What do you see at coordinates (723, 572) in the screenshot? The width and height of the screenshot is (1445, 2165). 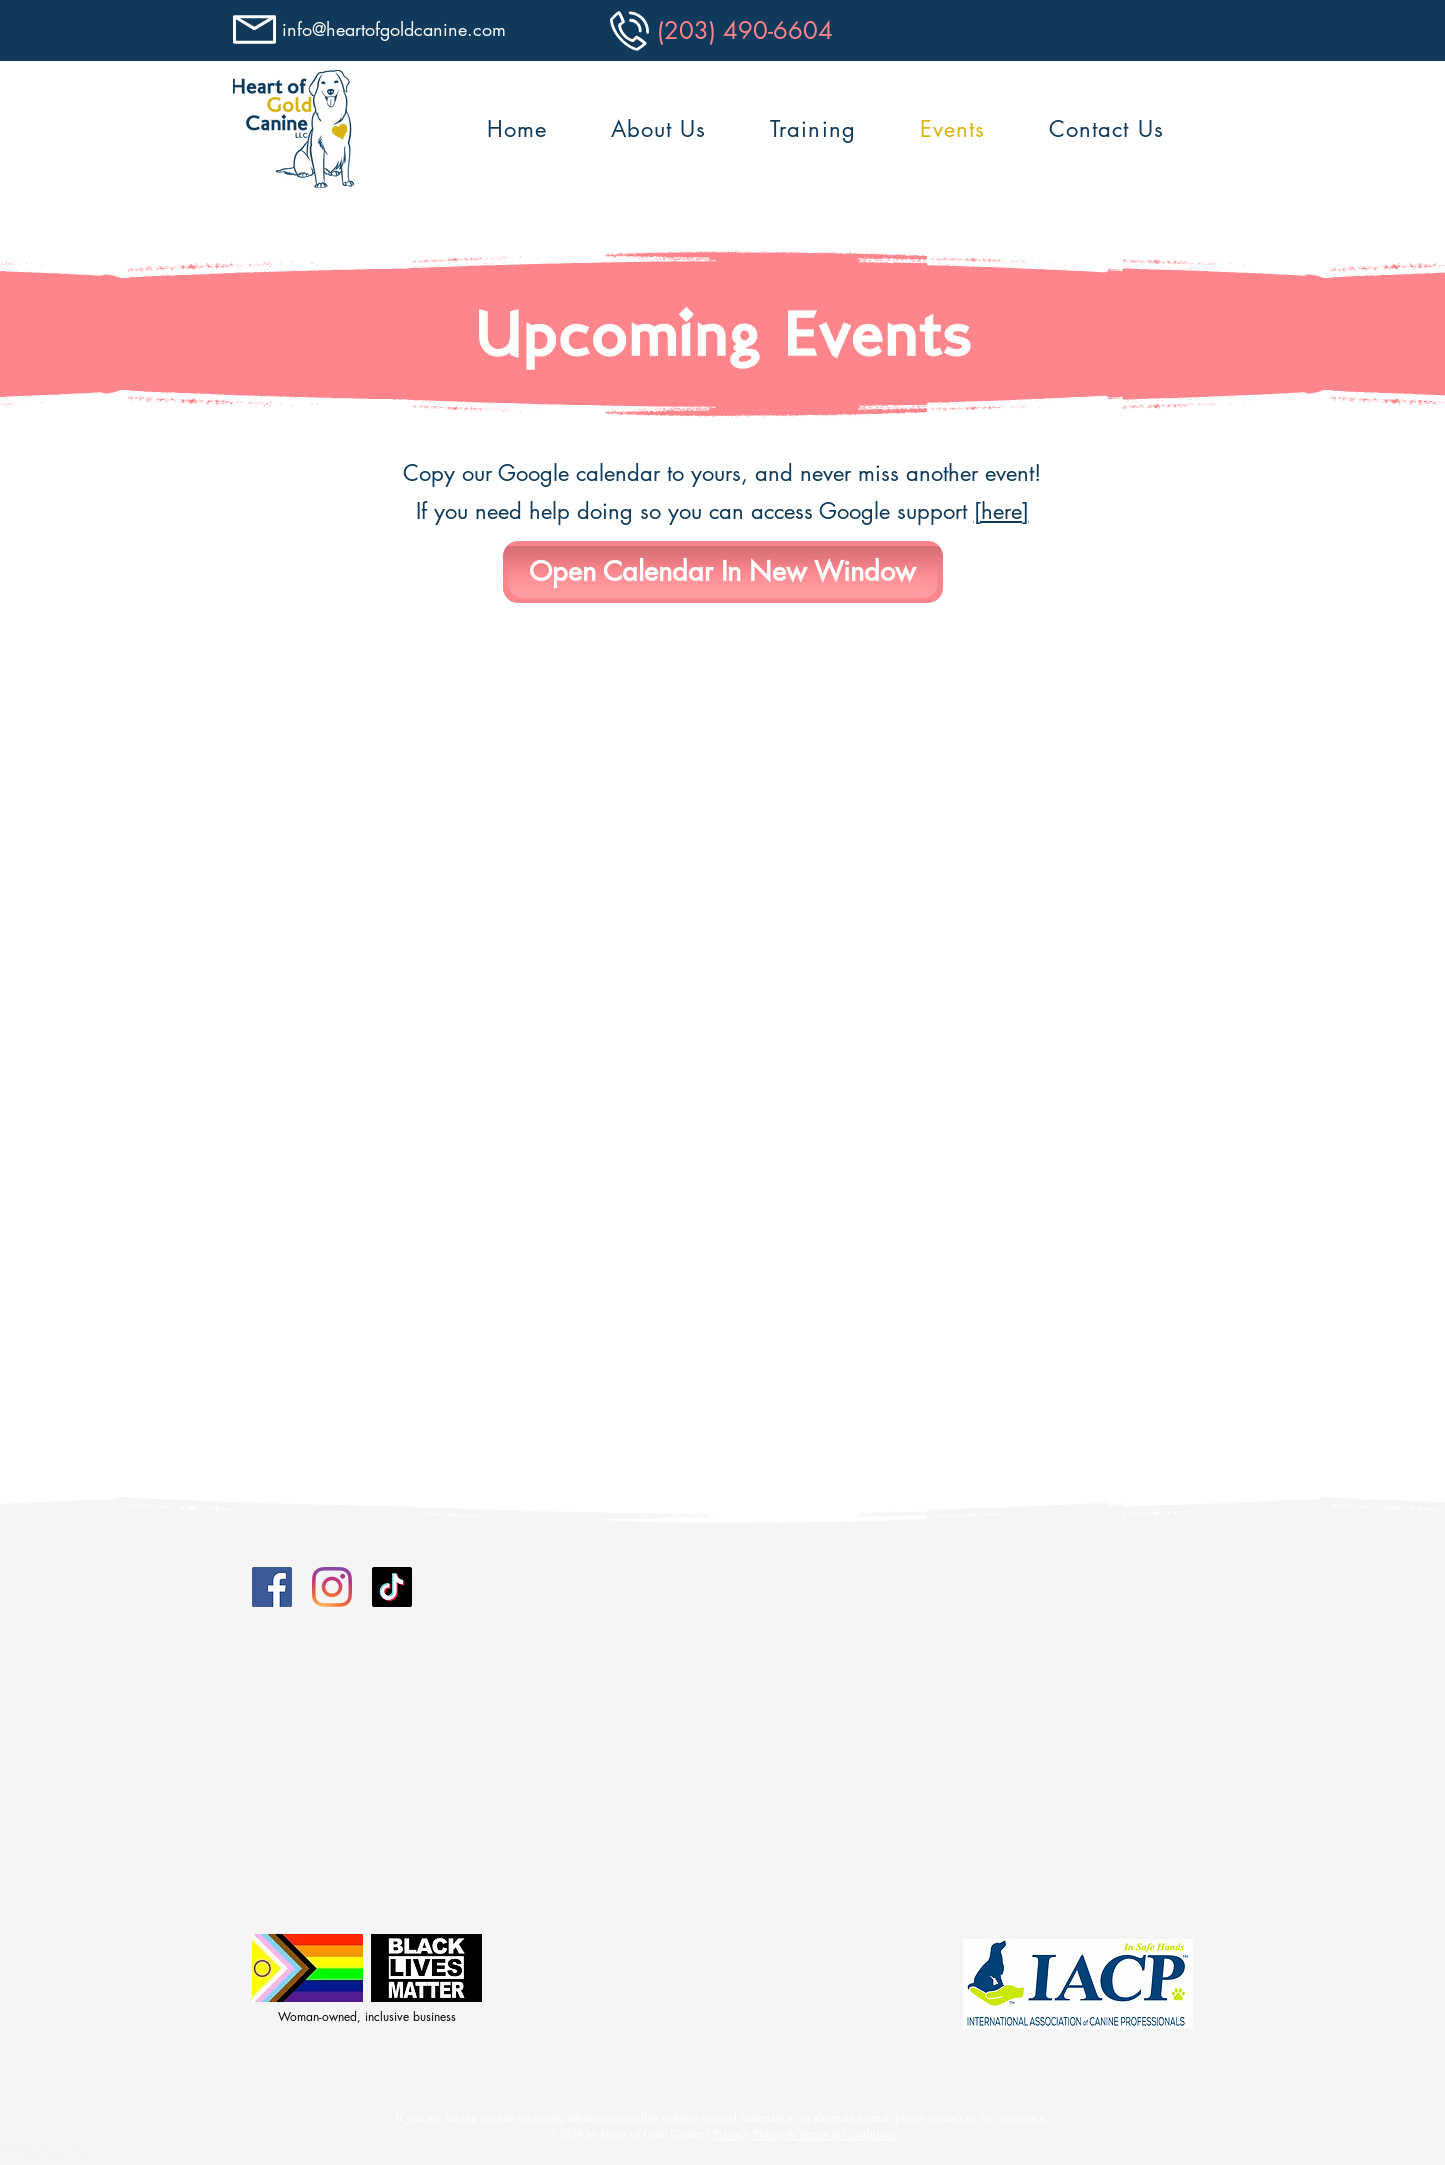 I see `[Open Calendar In New Window]` at bounding box center [723, 572].